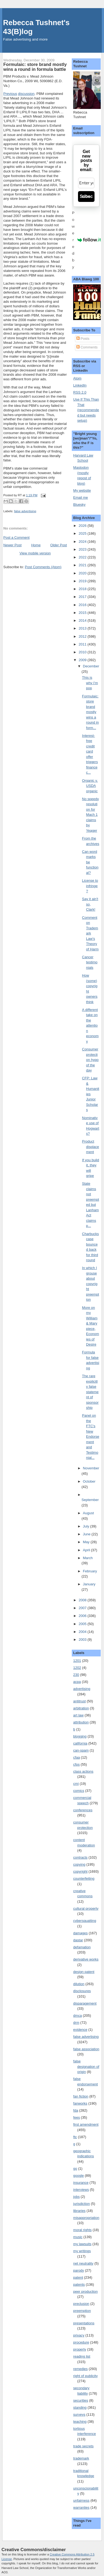  Describe the element at coordinates (86, 2066) in the screenshot. I see `false designation of origin` at that location.